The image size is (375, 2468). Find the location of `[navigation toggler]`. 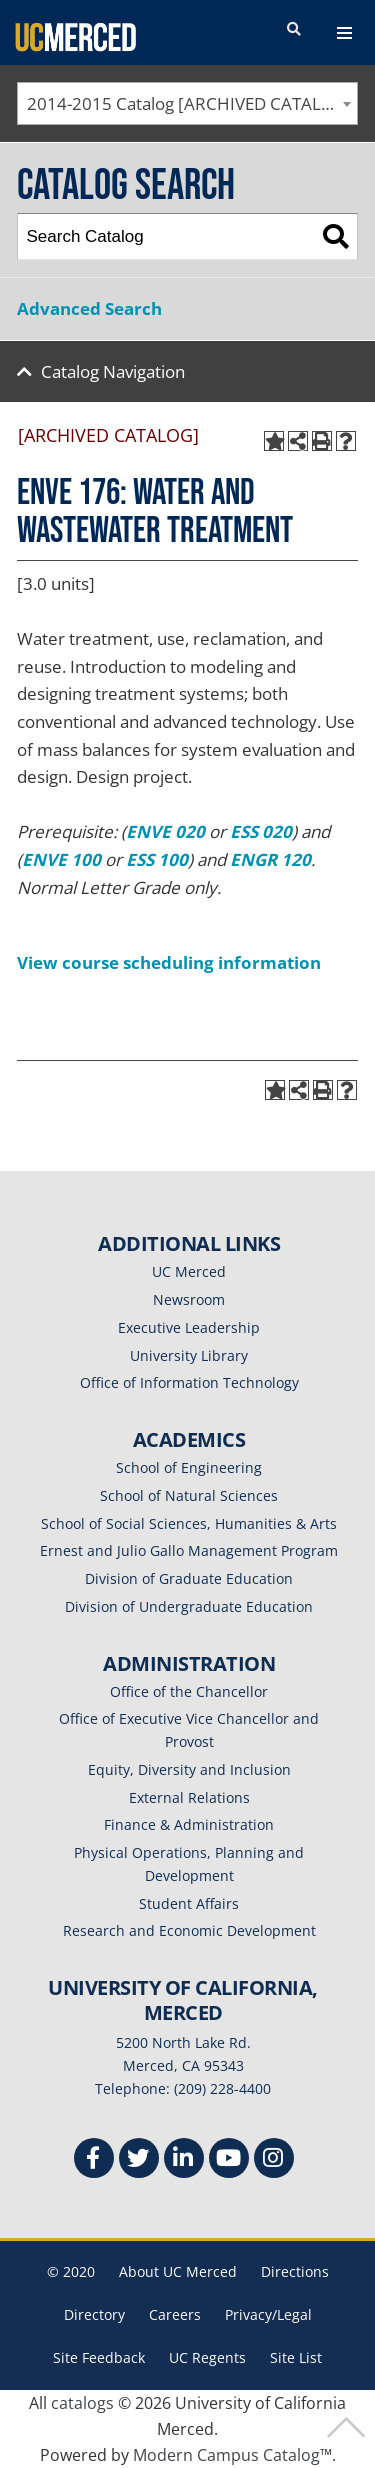

[navigation toggler] is located at coordinates (344, 33).